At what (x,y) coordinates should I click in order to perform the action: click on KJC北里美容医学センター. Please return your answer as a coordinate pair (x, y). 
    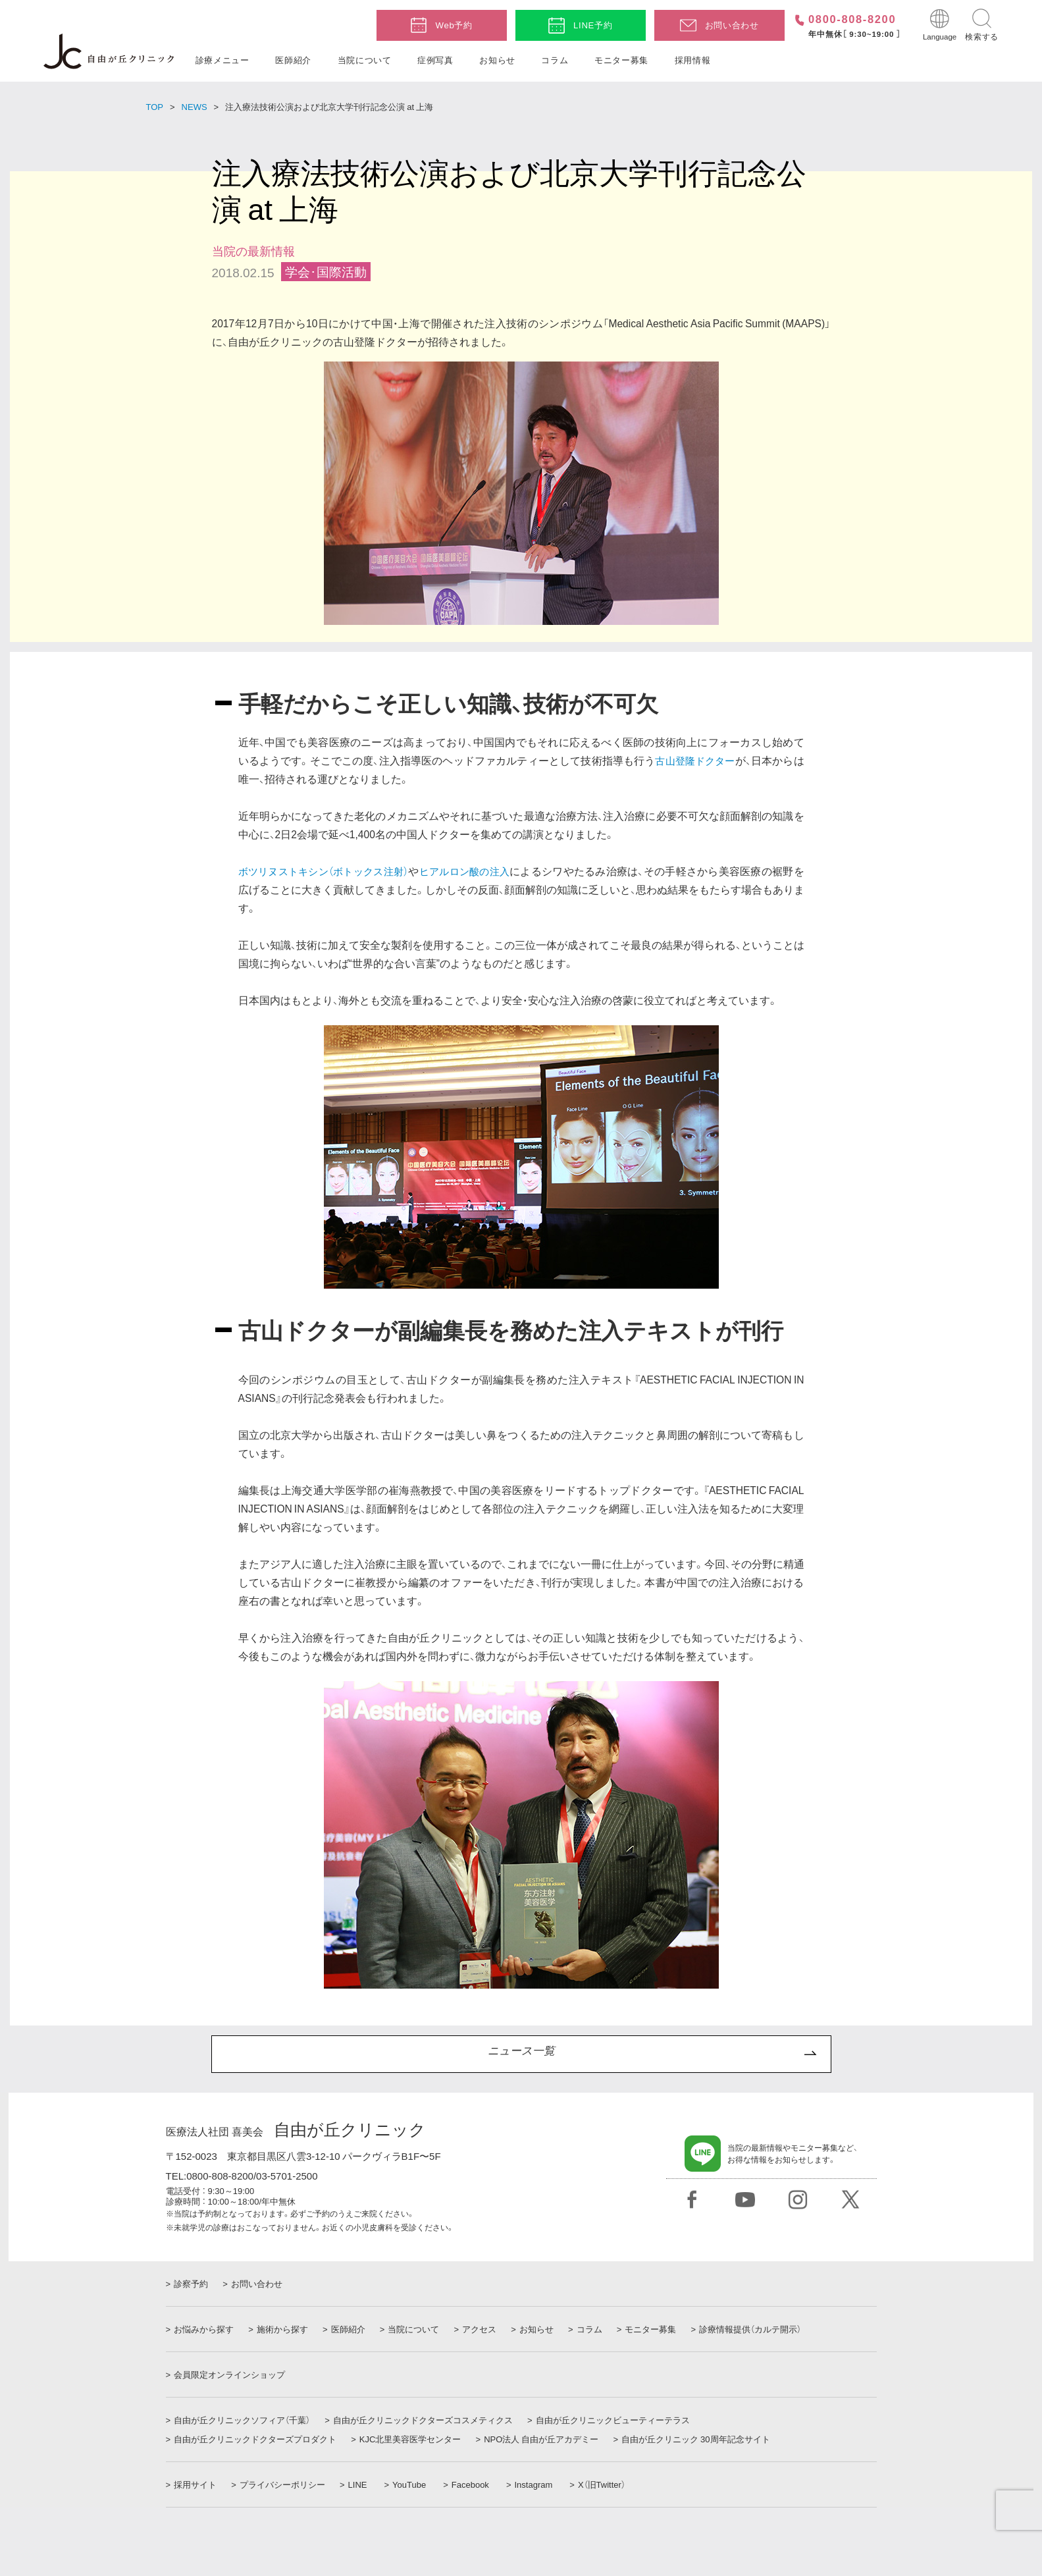
    Looking at the image, I should click on (413, 2439).